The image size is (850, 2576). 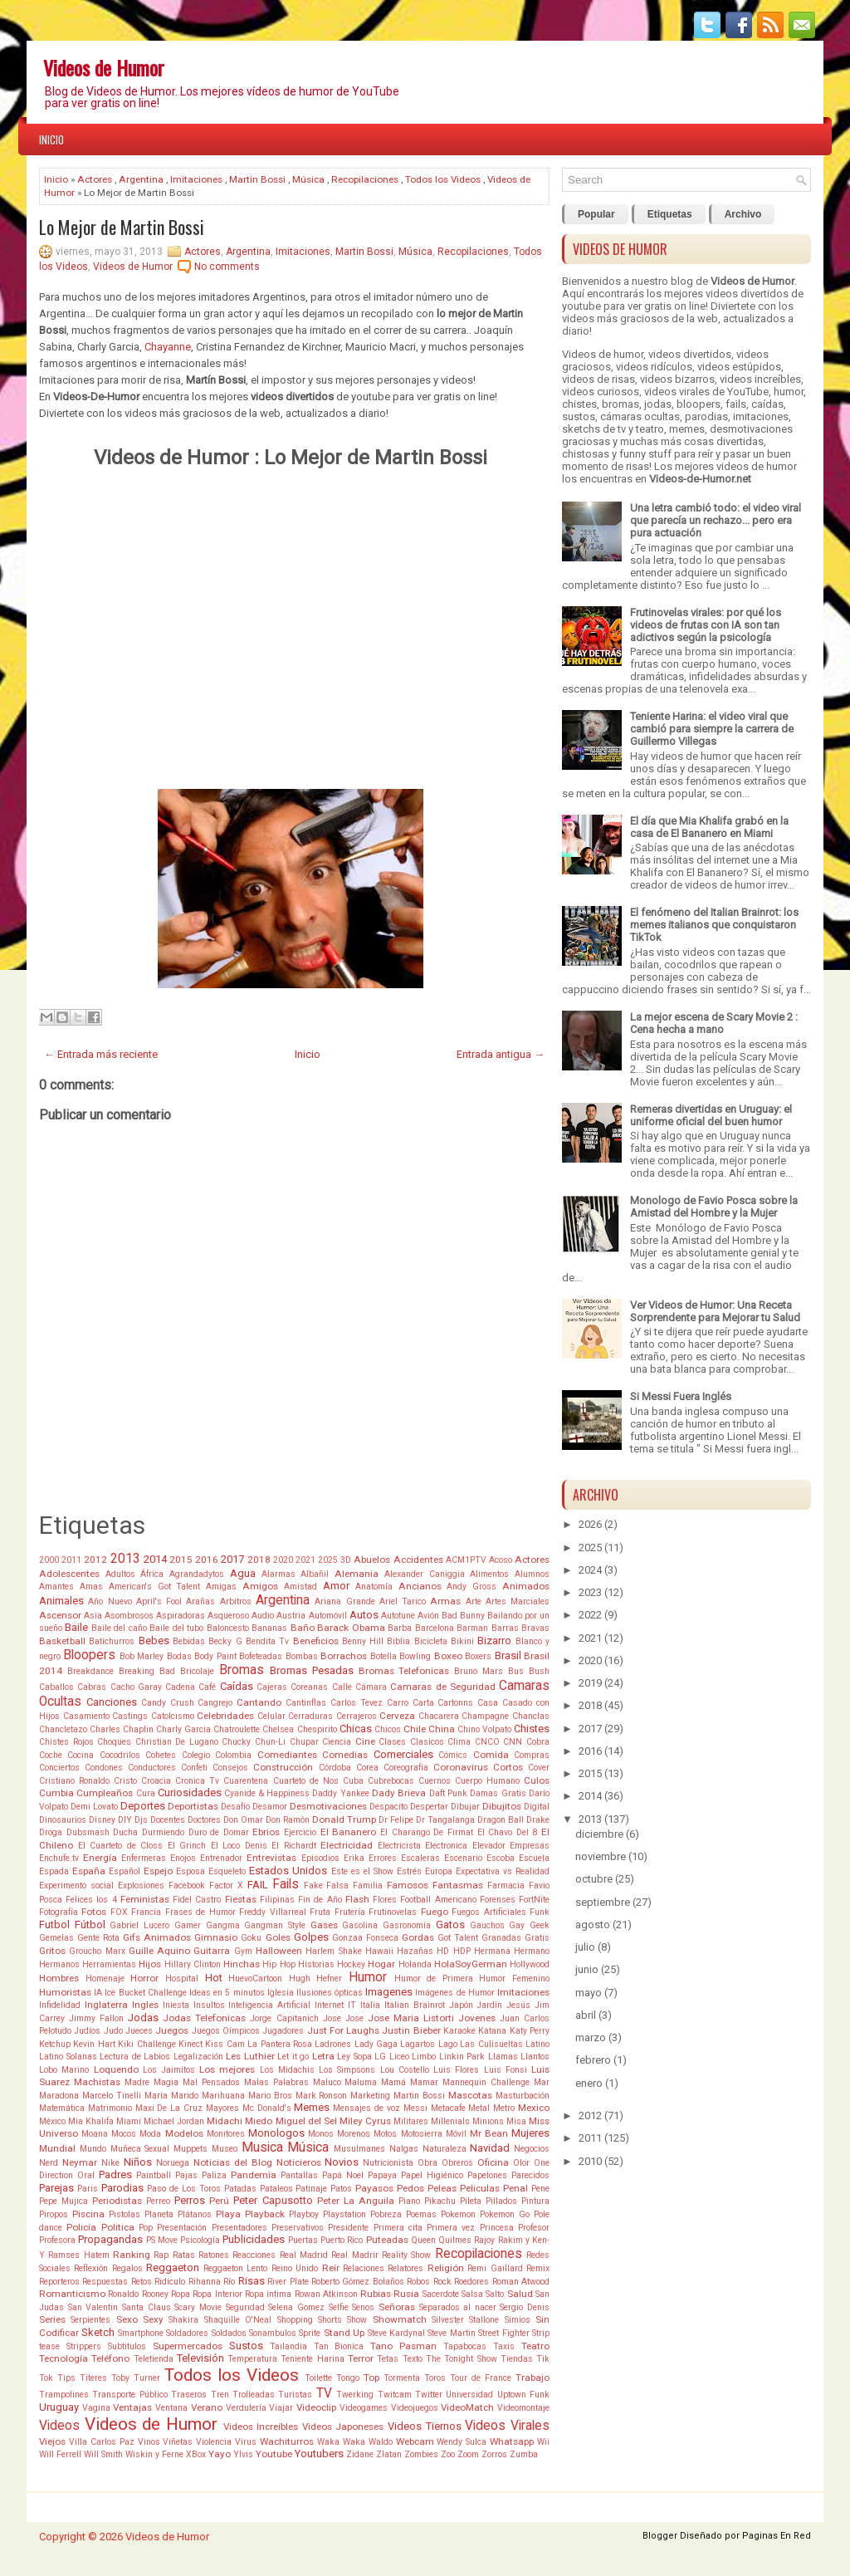 What do you see at coordinates (253, 2394) in the screenshot?
I see `Trolleadas` at bounding box center [253, 2394].